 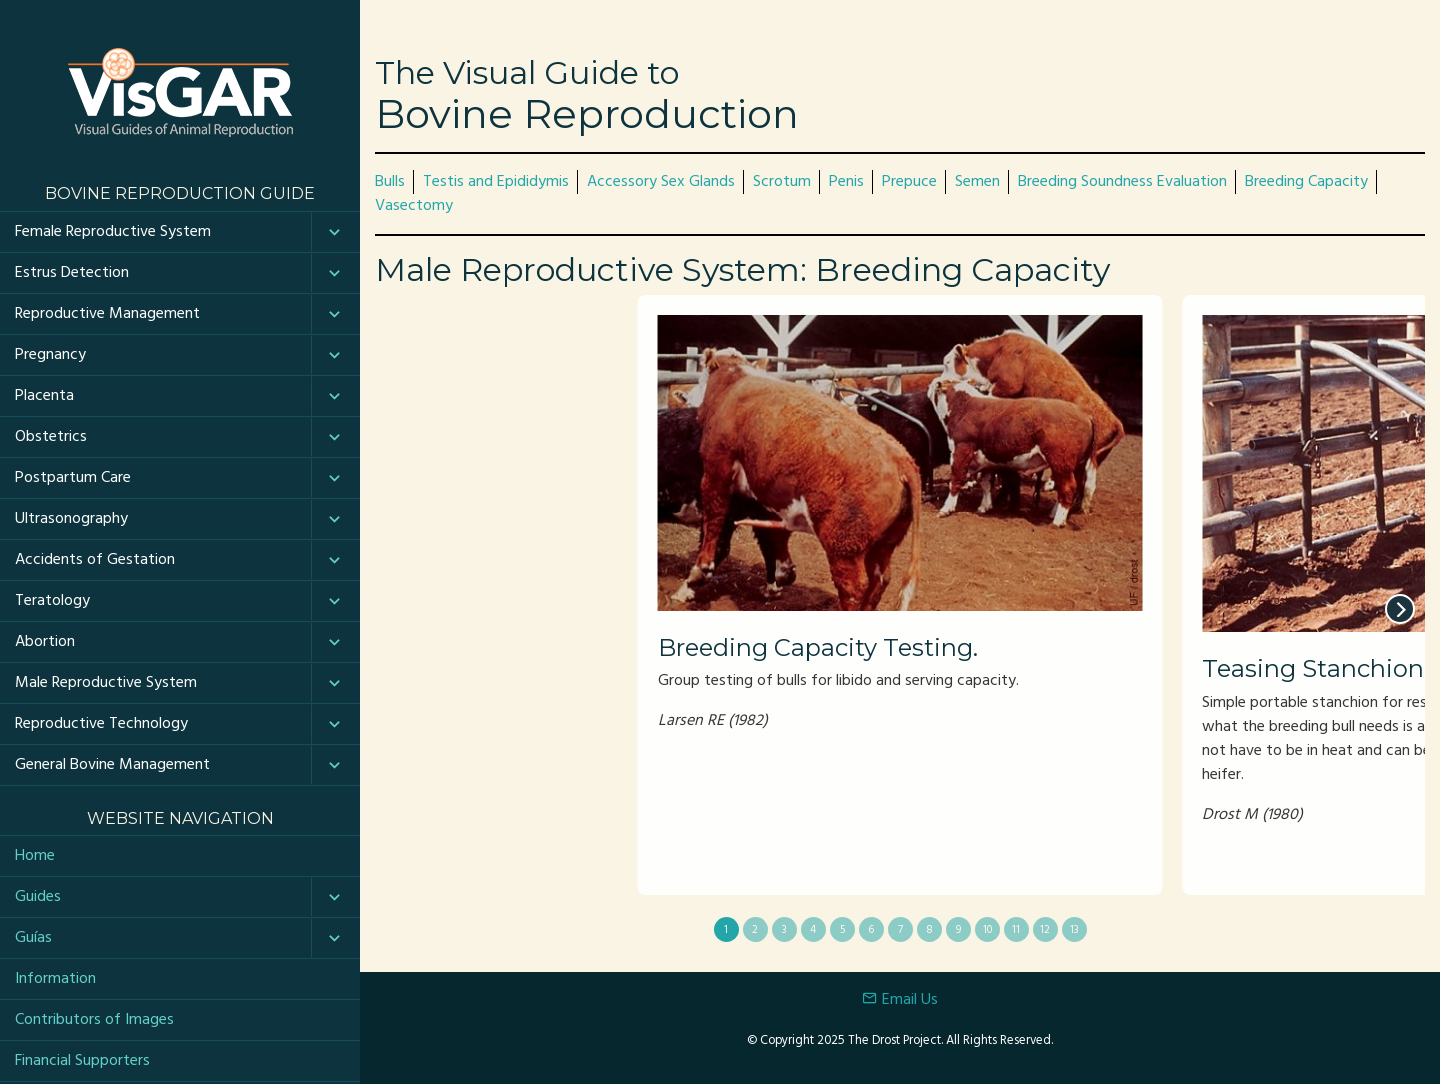 I want to click on Information, so click(x=55, y=979).